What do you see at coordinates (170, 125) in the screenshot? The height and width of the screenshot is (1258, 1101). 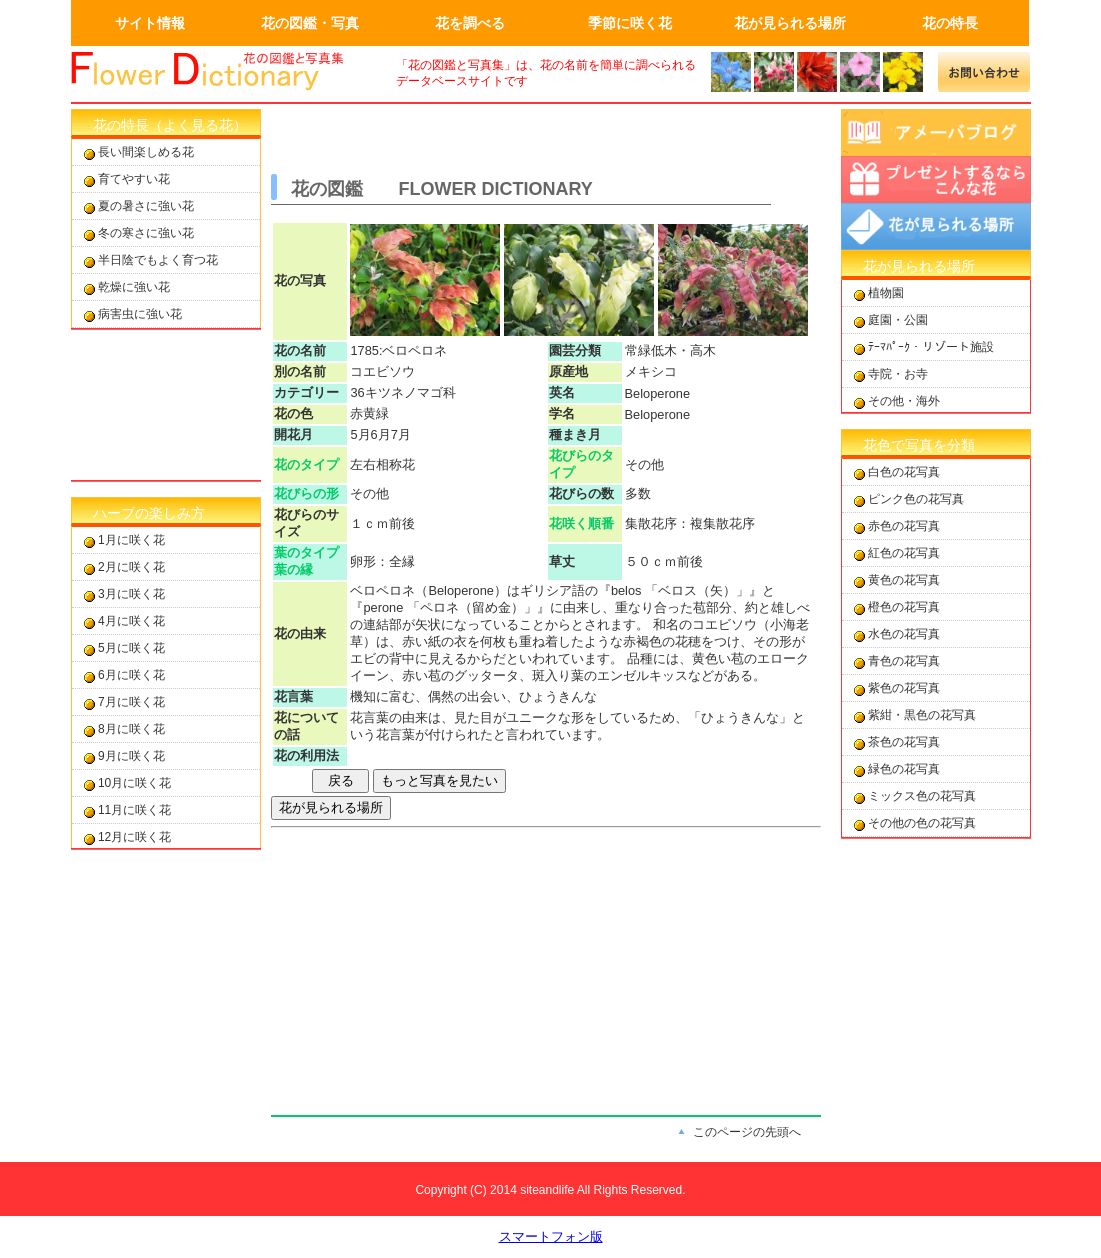 I see `花の特長（よく見る花）` at bounding box center [170, 125].